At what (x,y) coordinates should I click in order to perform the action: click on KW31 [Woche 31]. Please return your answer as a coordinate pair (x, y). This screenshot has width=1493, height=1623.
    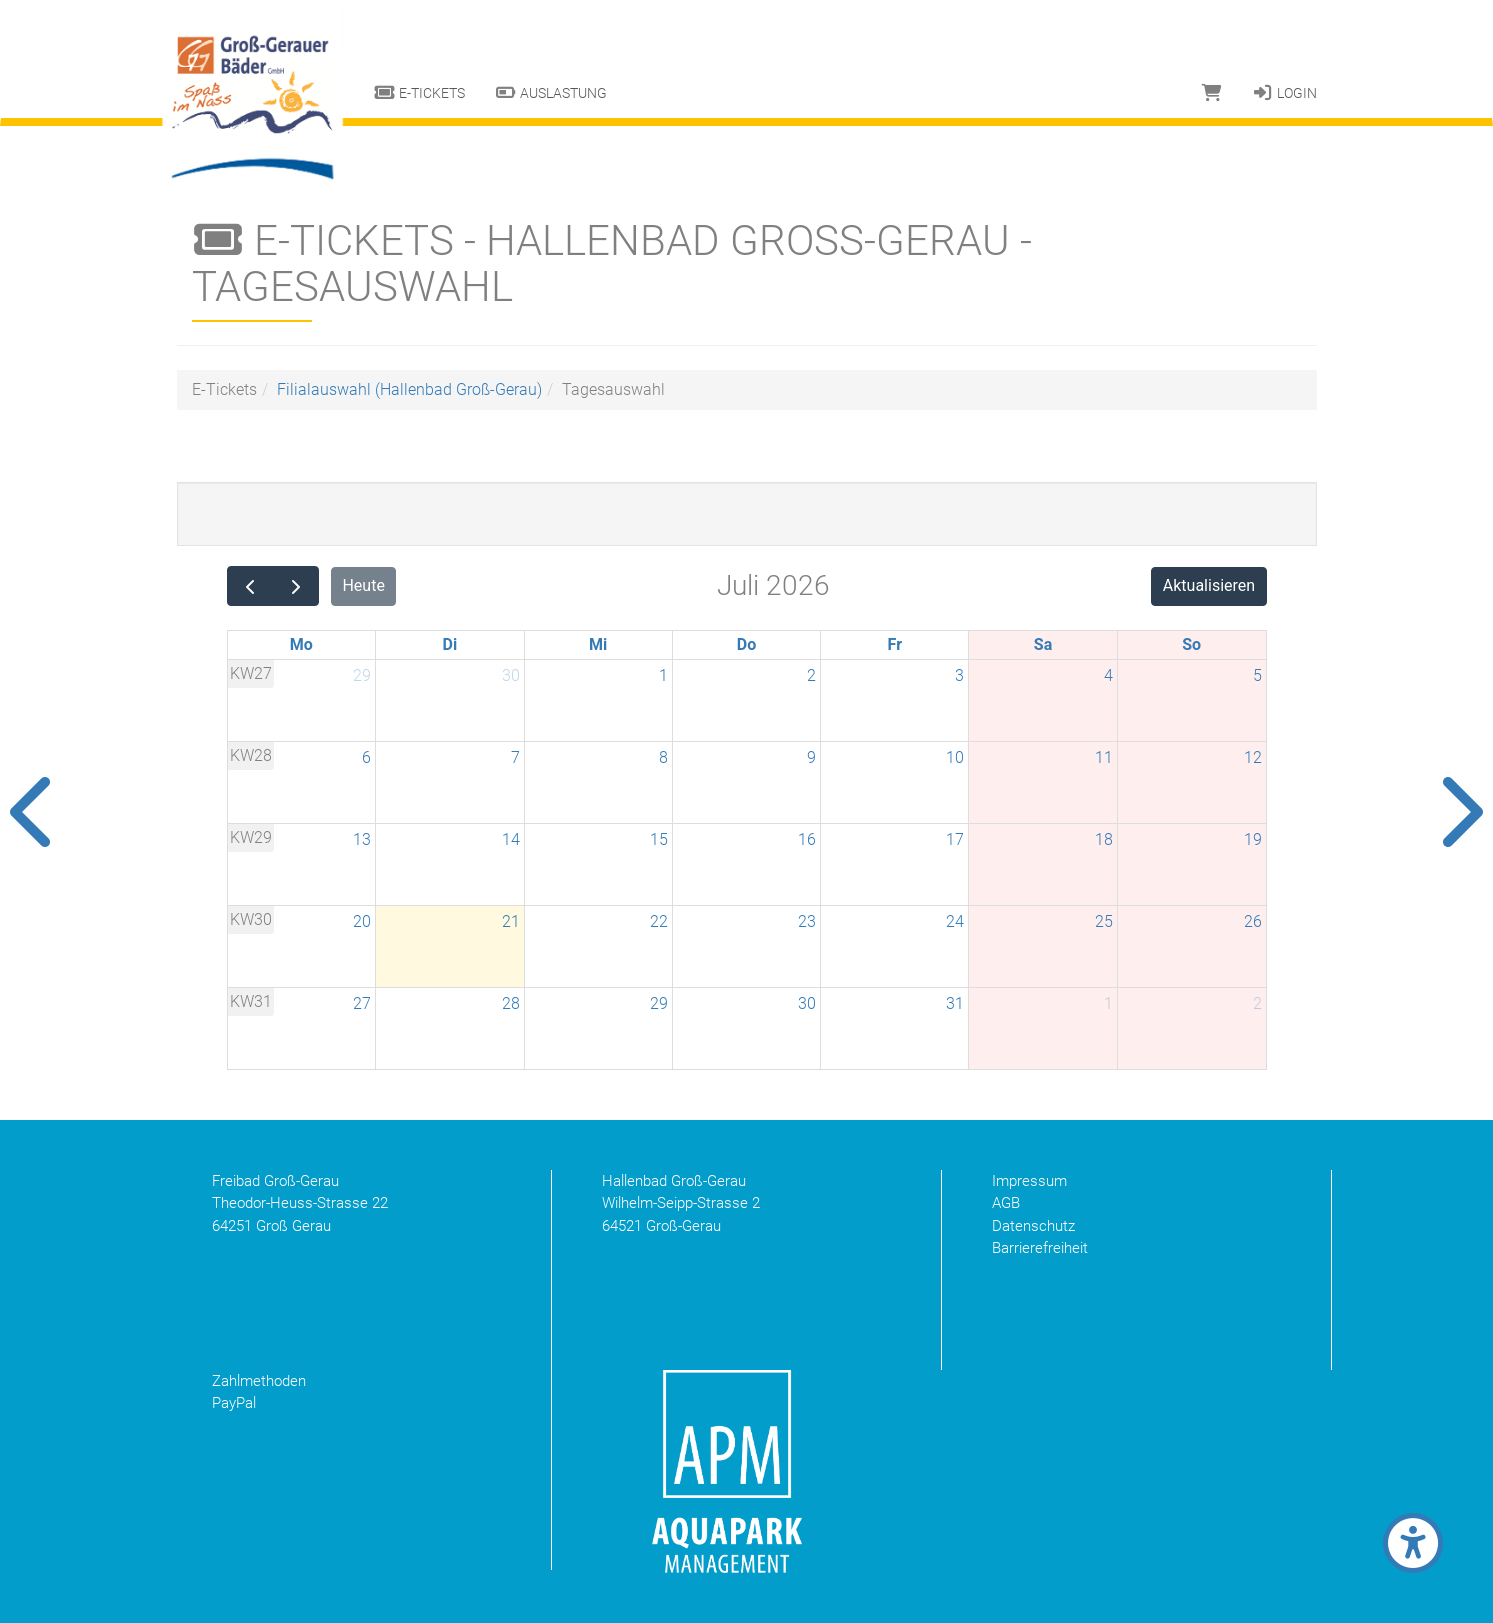
    Looking at the image, I should click on (251, 1001).